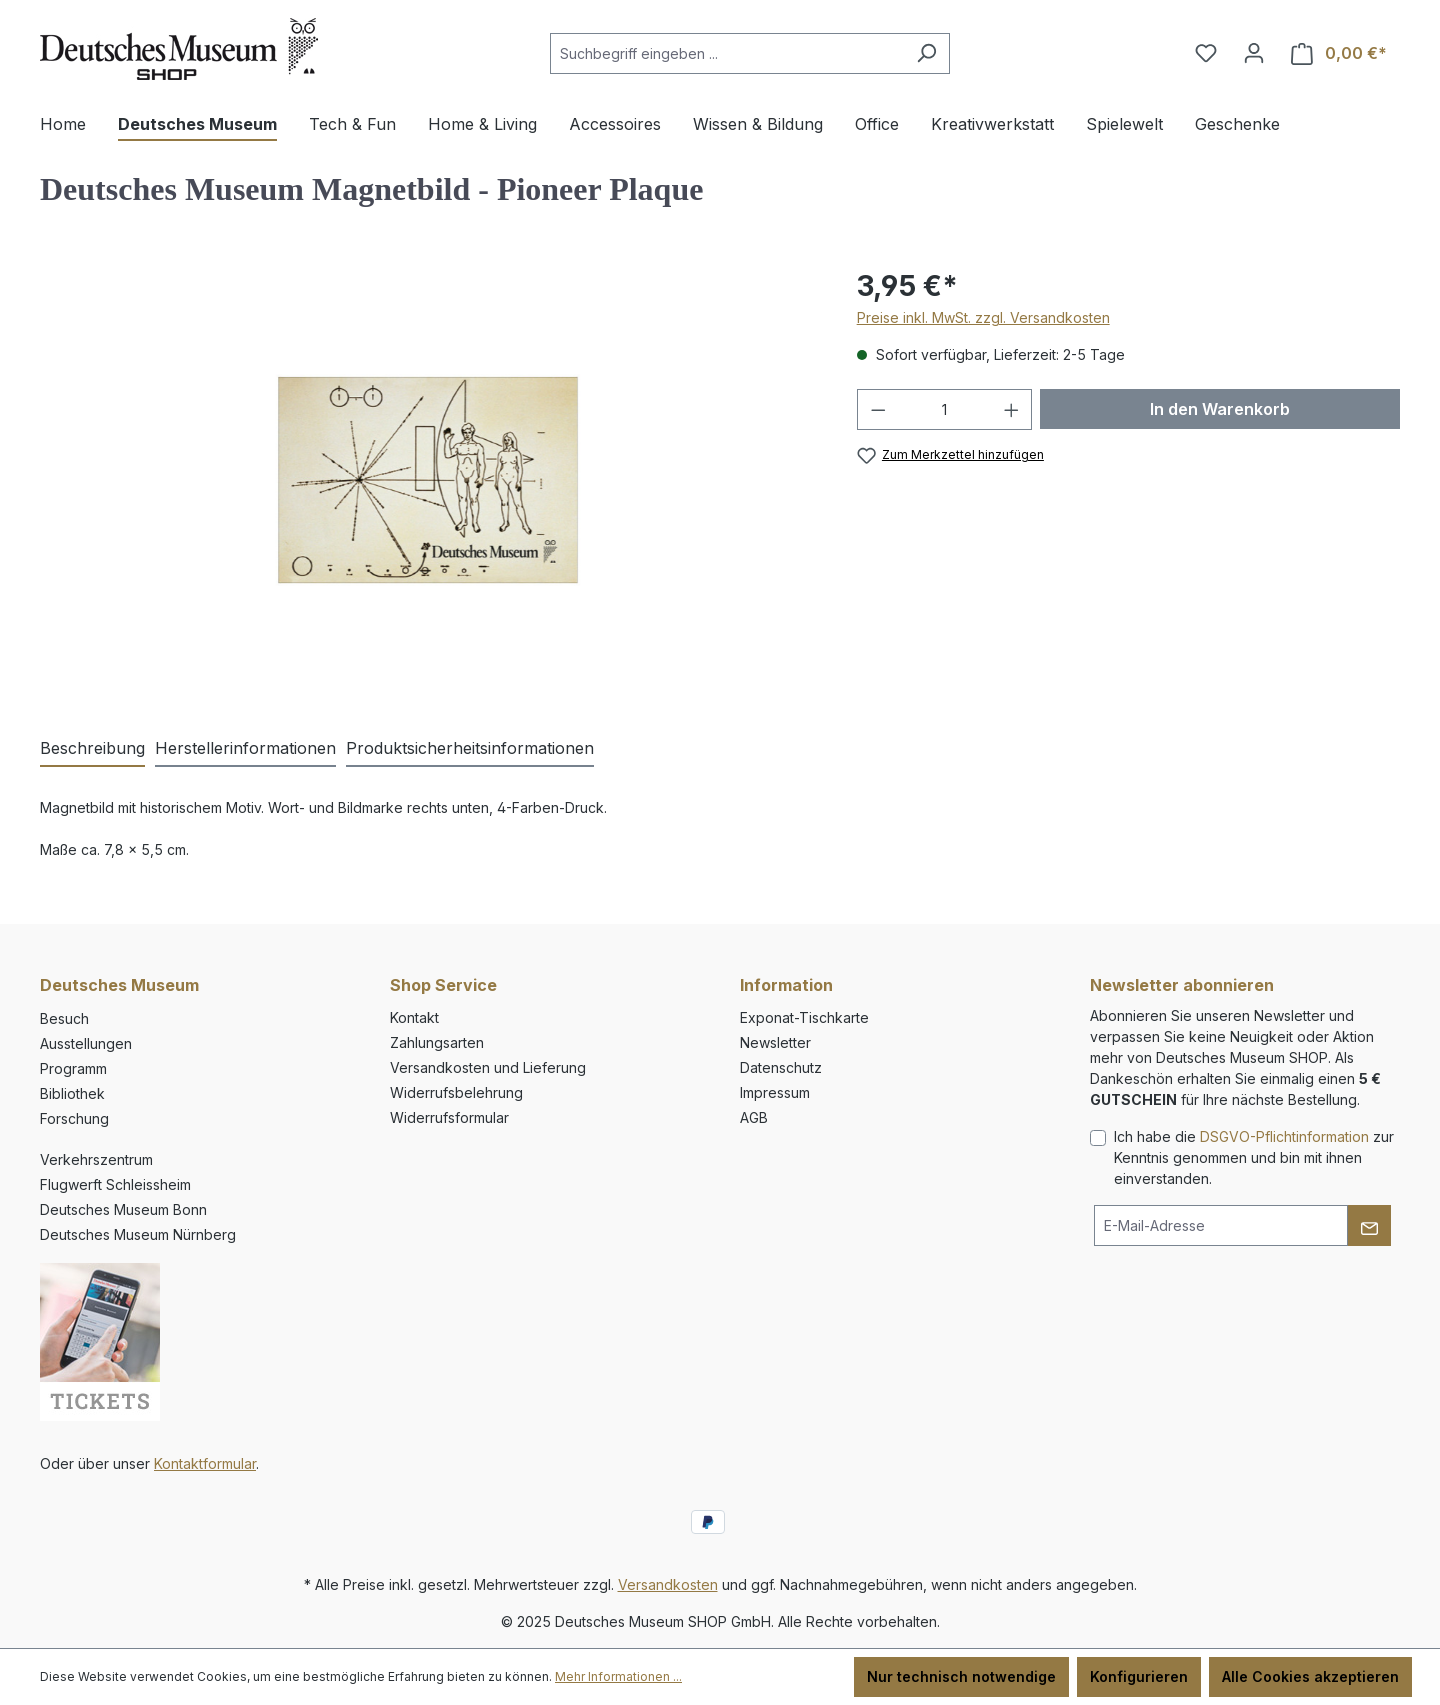 Image resolution: width=1440 pixels, height=1705 pixels. I want to click on Flugwerft Schleissheim, so click(115, 1184).